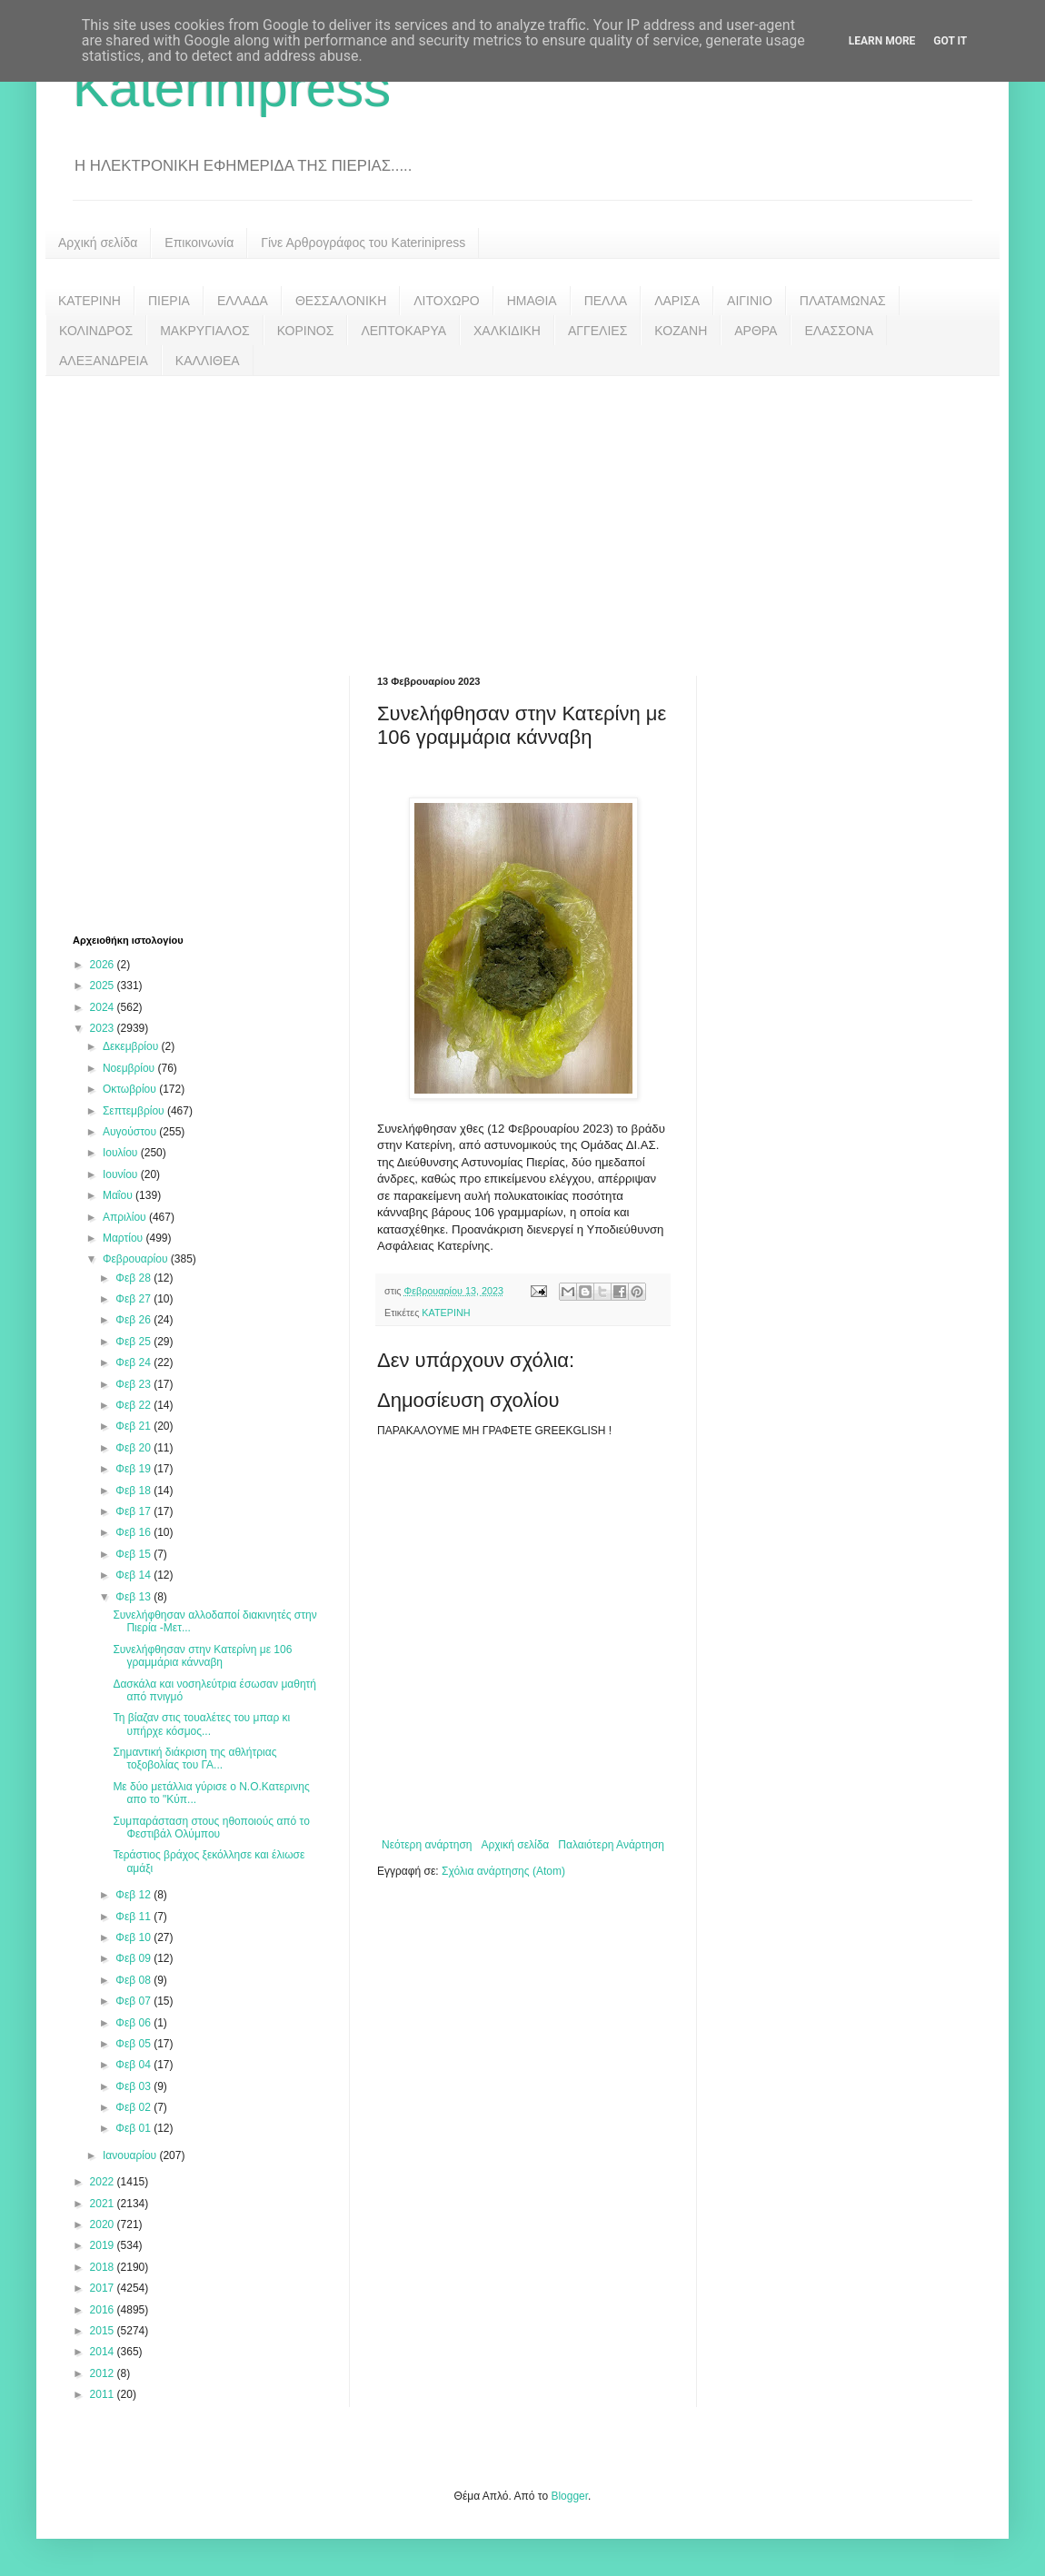 This screenshot has height=2576, width=1045. Describe the element at coordinates (199, 242) in the screenshot. I see `Επικοινωνία` at that location.